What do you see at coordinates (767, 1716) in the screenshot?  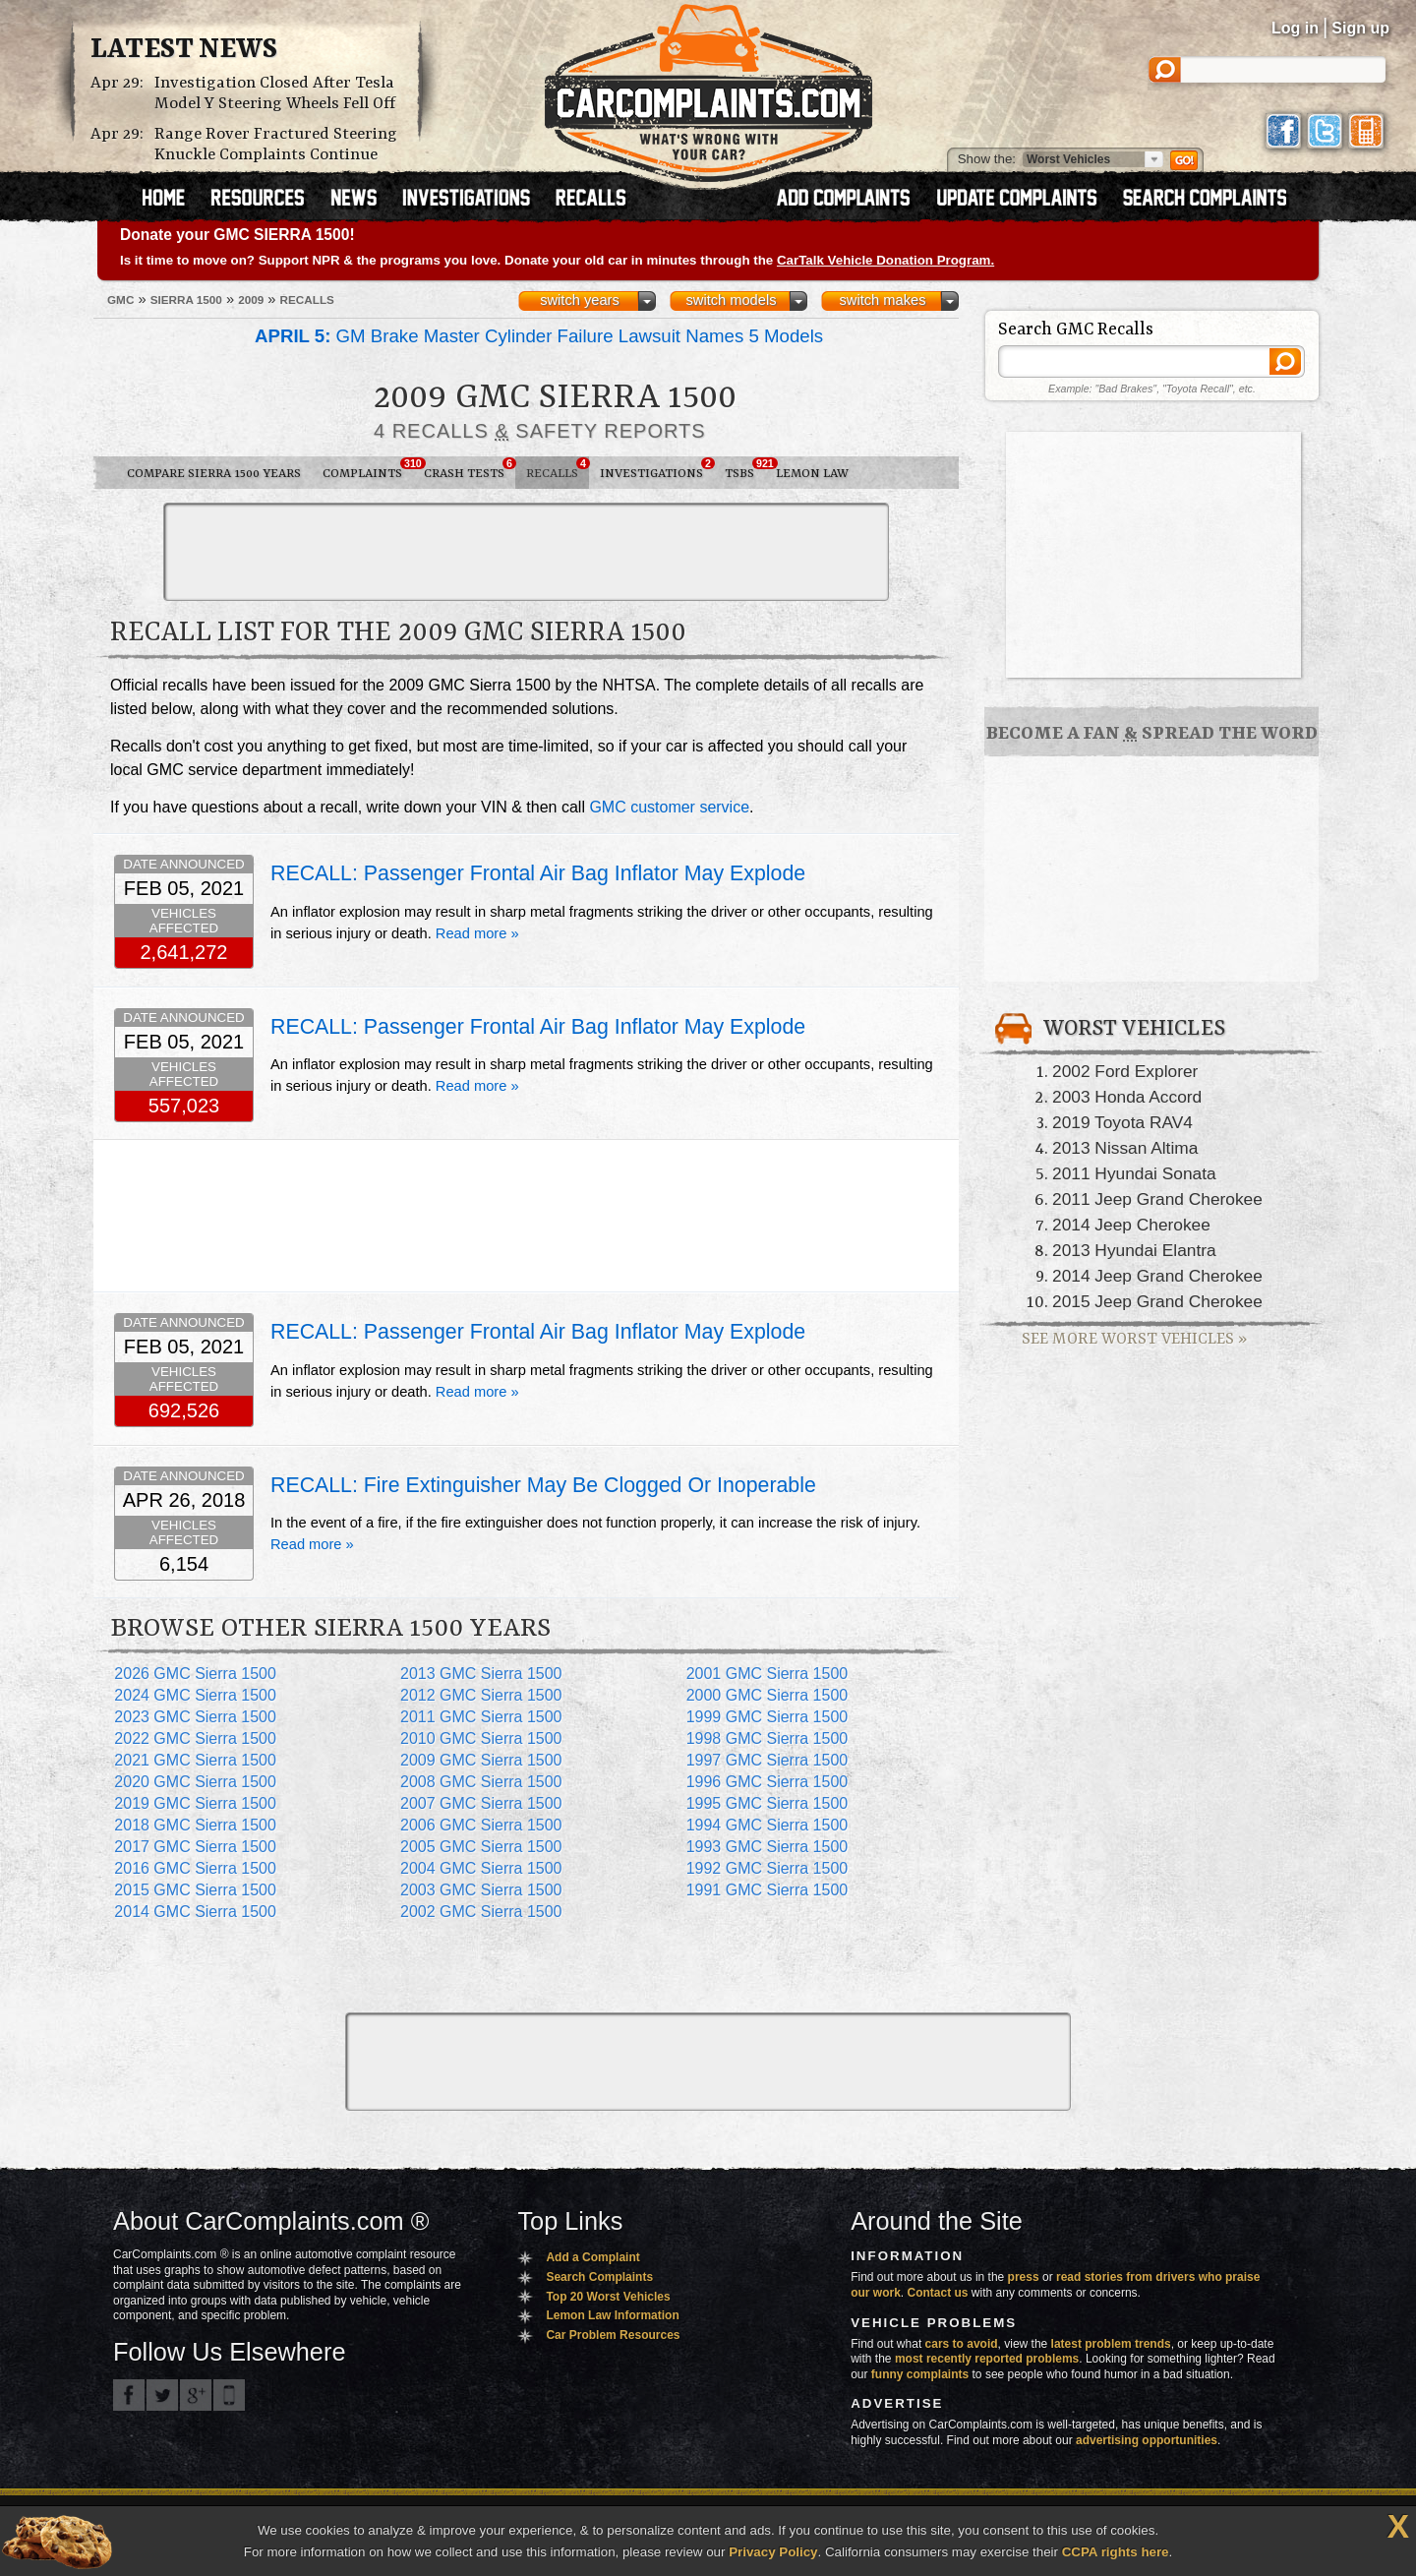 I see `1999 GMC Sierra 1500` at bounding box center [767, 1716].